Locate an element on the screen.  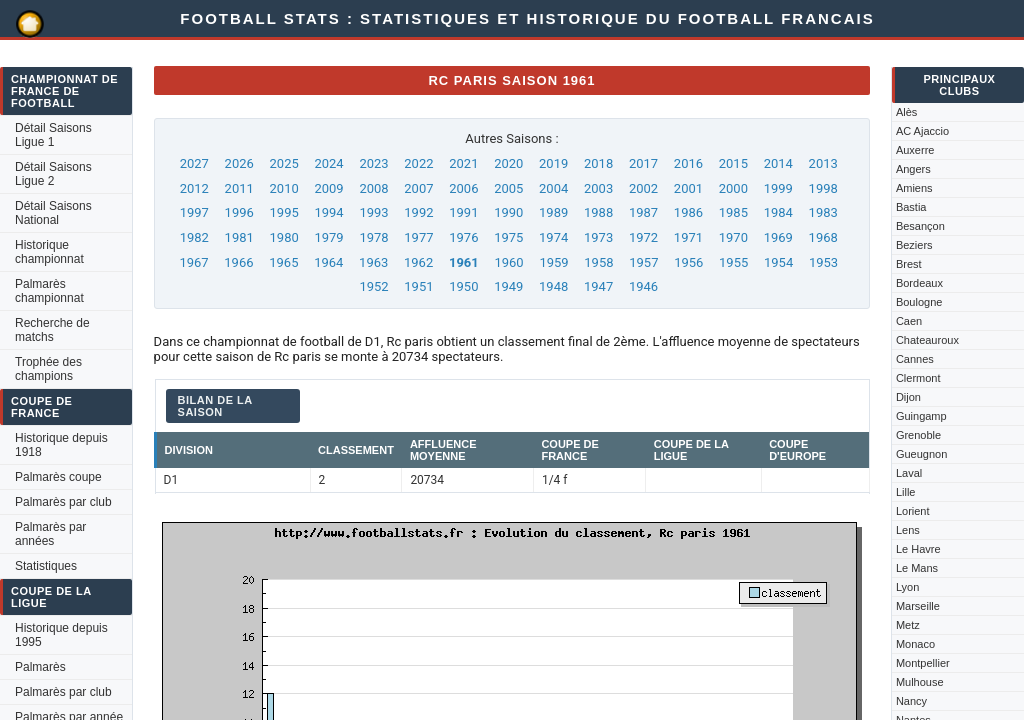
2008 is located at coordinates (373, 188).